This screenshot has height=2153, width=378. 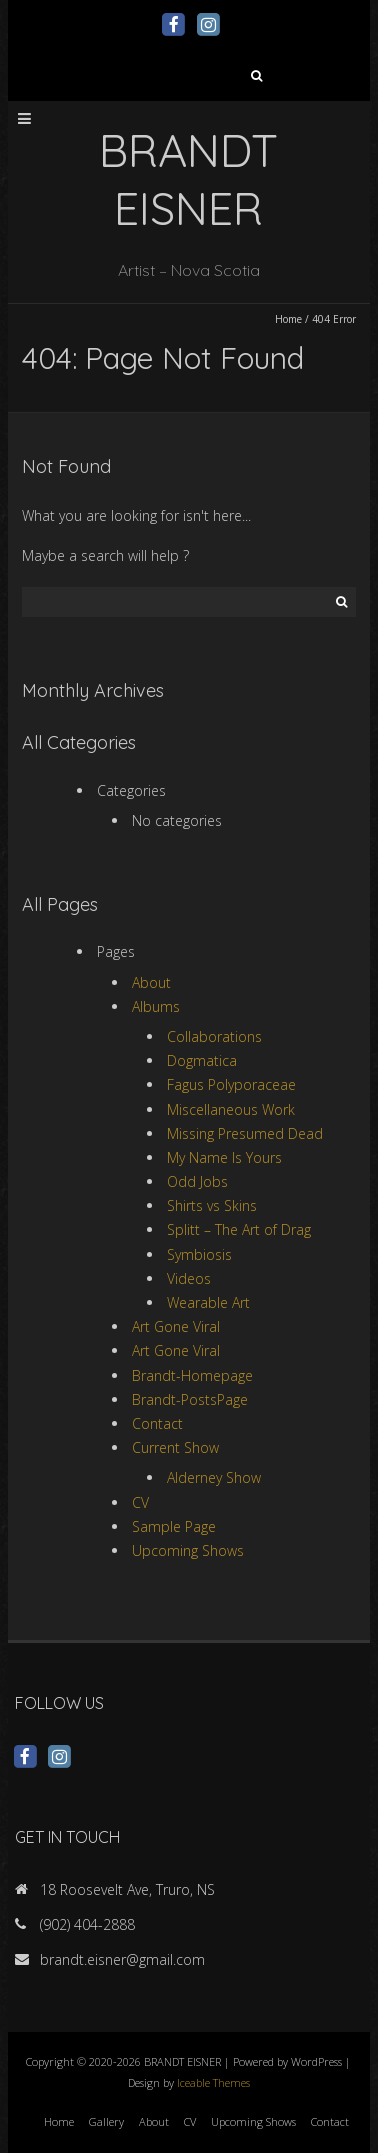 What do you see at coordinates (224, 1157) in the screenshot?
I see `My Name Is Yours` at bounding box center [224, 1157].